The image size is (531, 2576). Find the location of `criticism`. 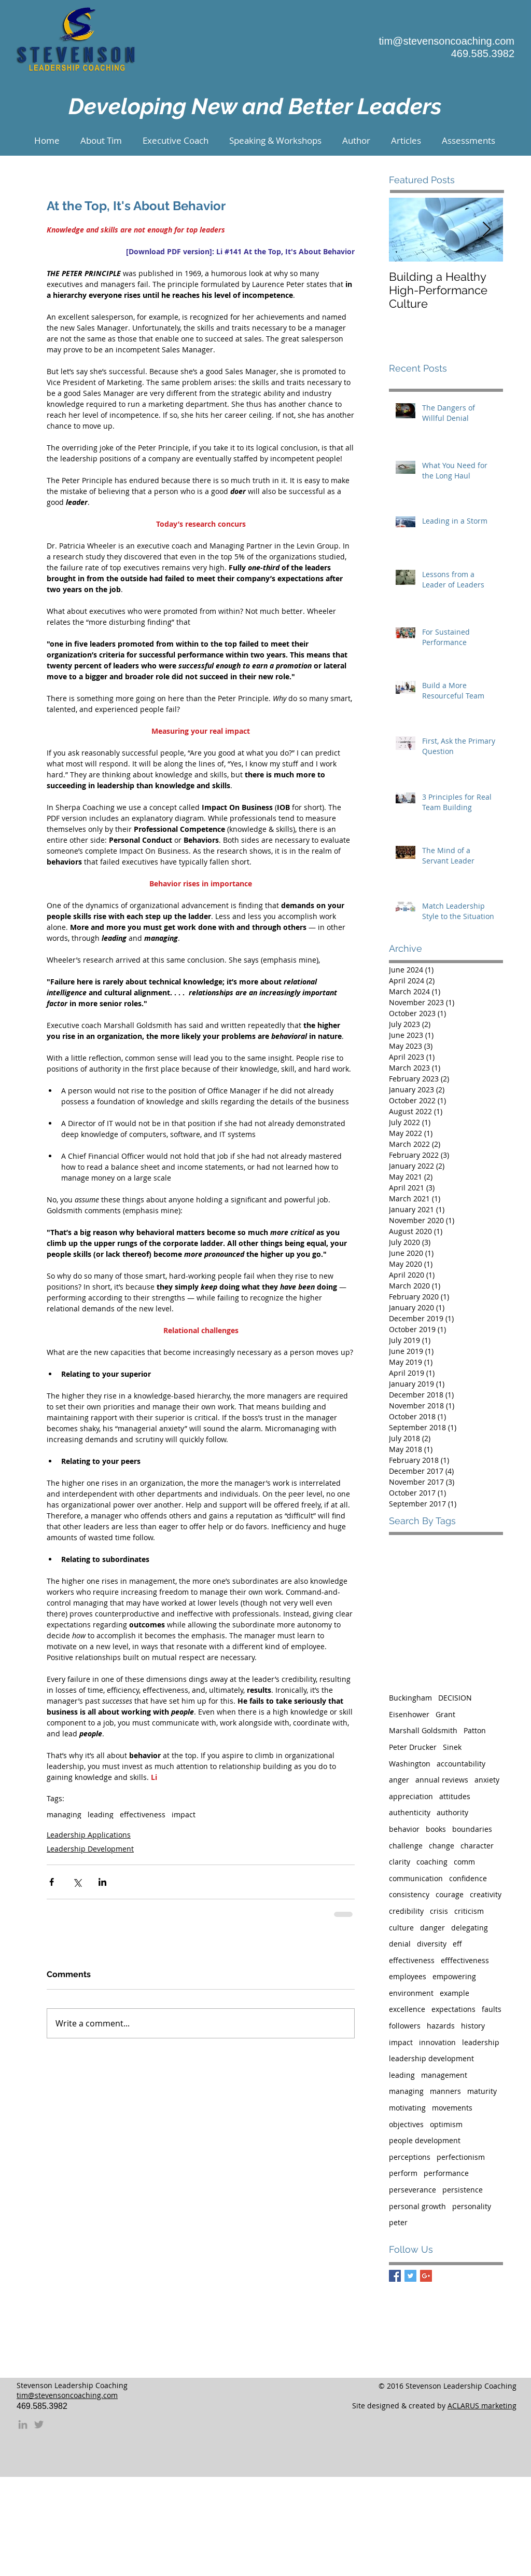

criticism is located at coordinates (469, 1911).